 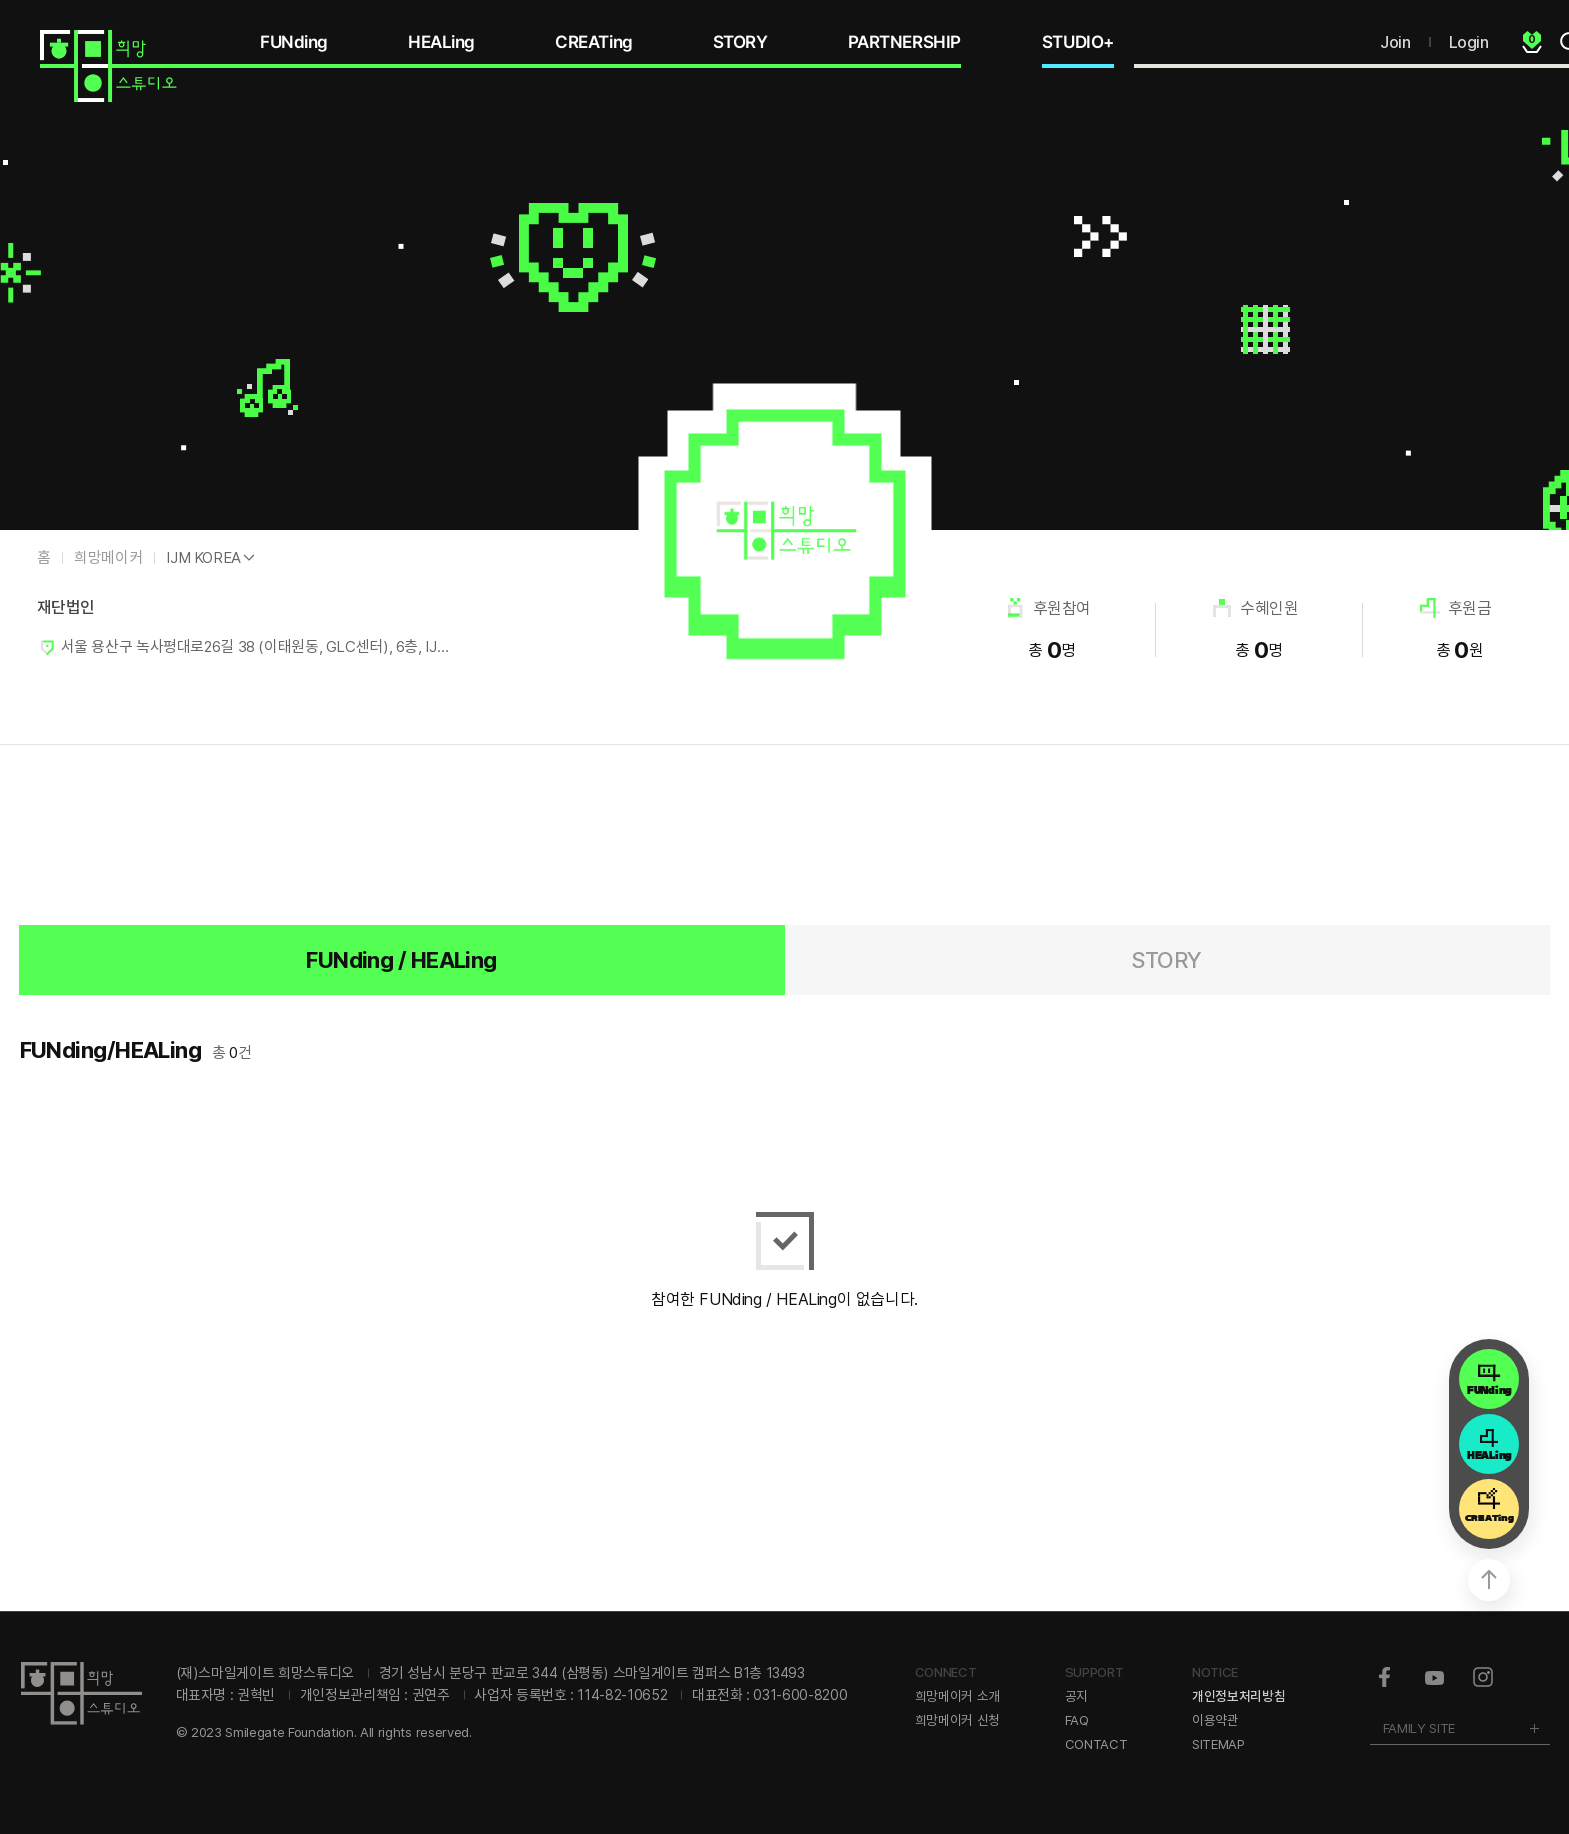 I want to click on STUDIO+, so click(x=1078, y=42).